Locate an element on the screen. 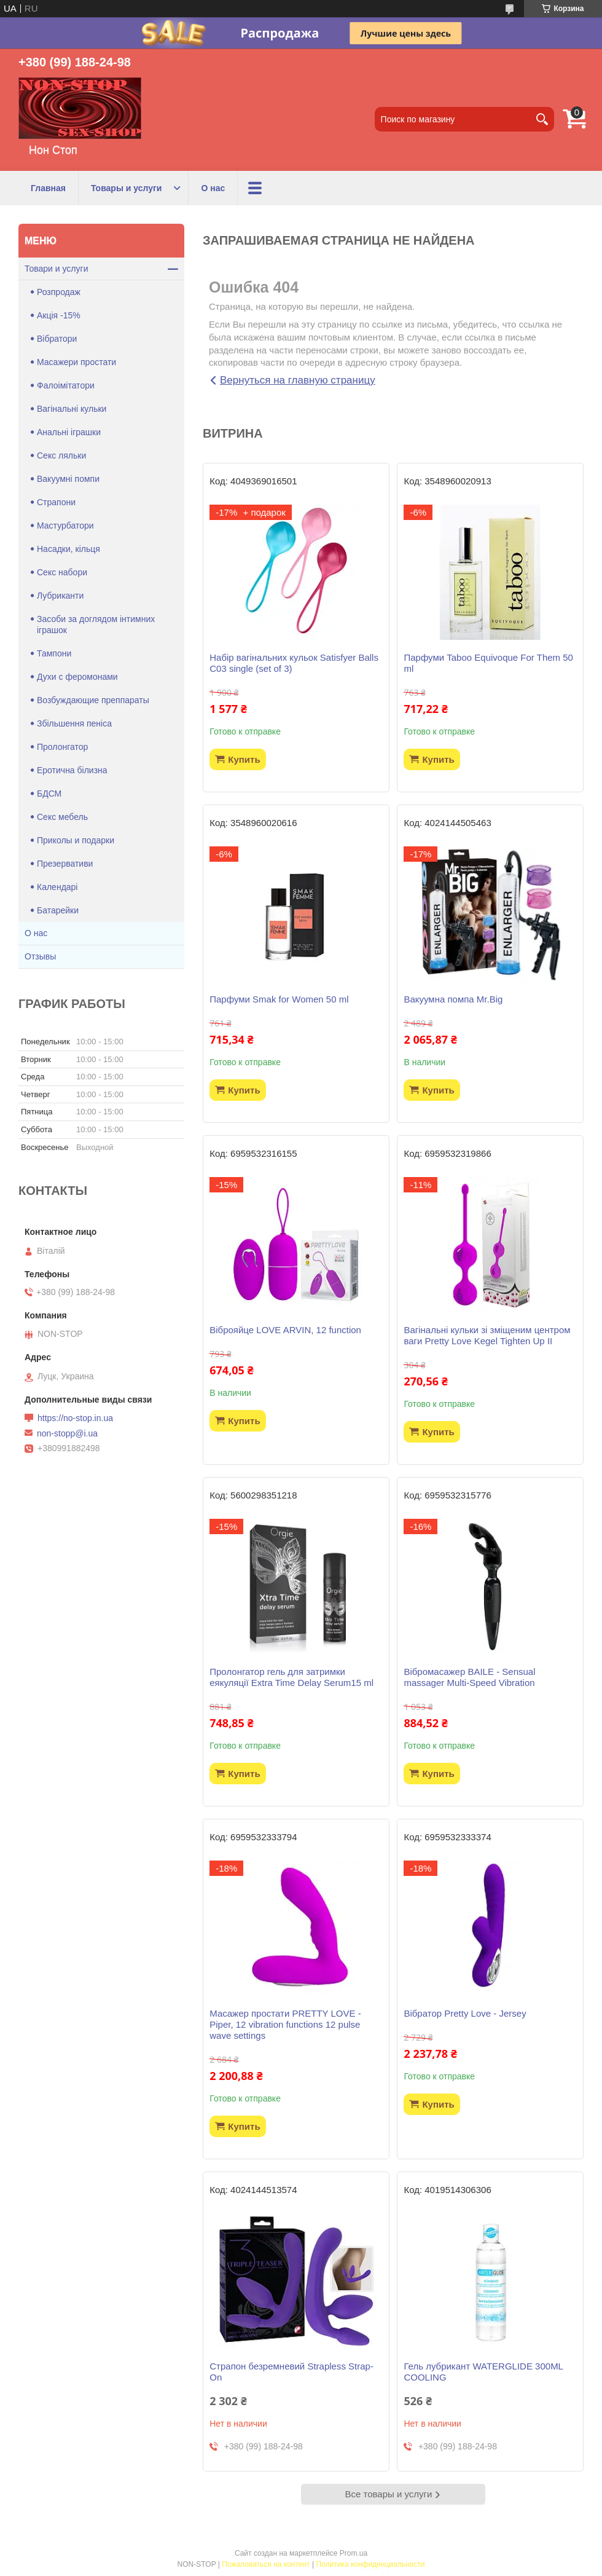  Еротична білизна is located at coordinates (72, 770).